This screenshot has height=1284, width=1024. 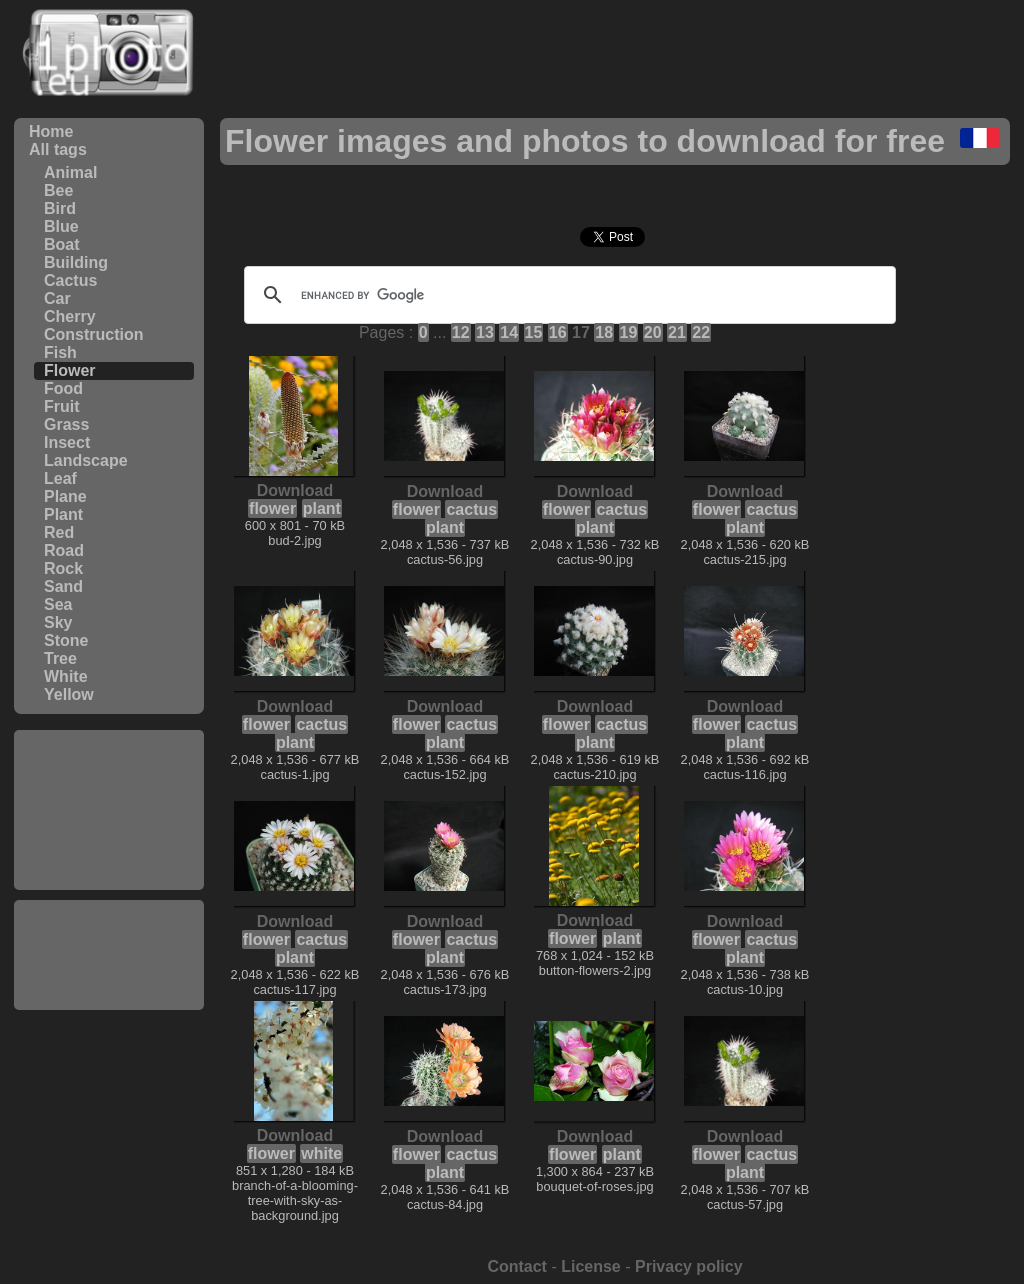 I want to click on License, so click(x=591, y=1266).